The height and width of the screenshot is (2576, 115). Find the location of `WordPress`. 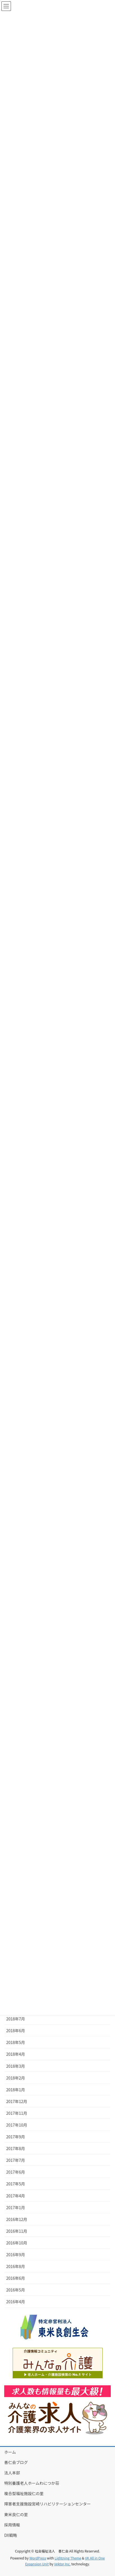

WordPress is located at coordinates (37, 2558).